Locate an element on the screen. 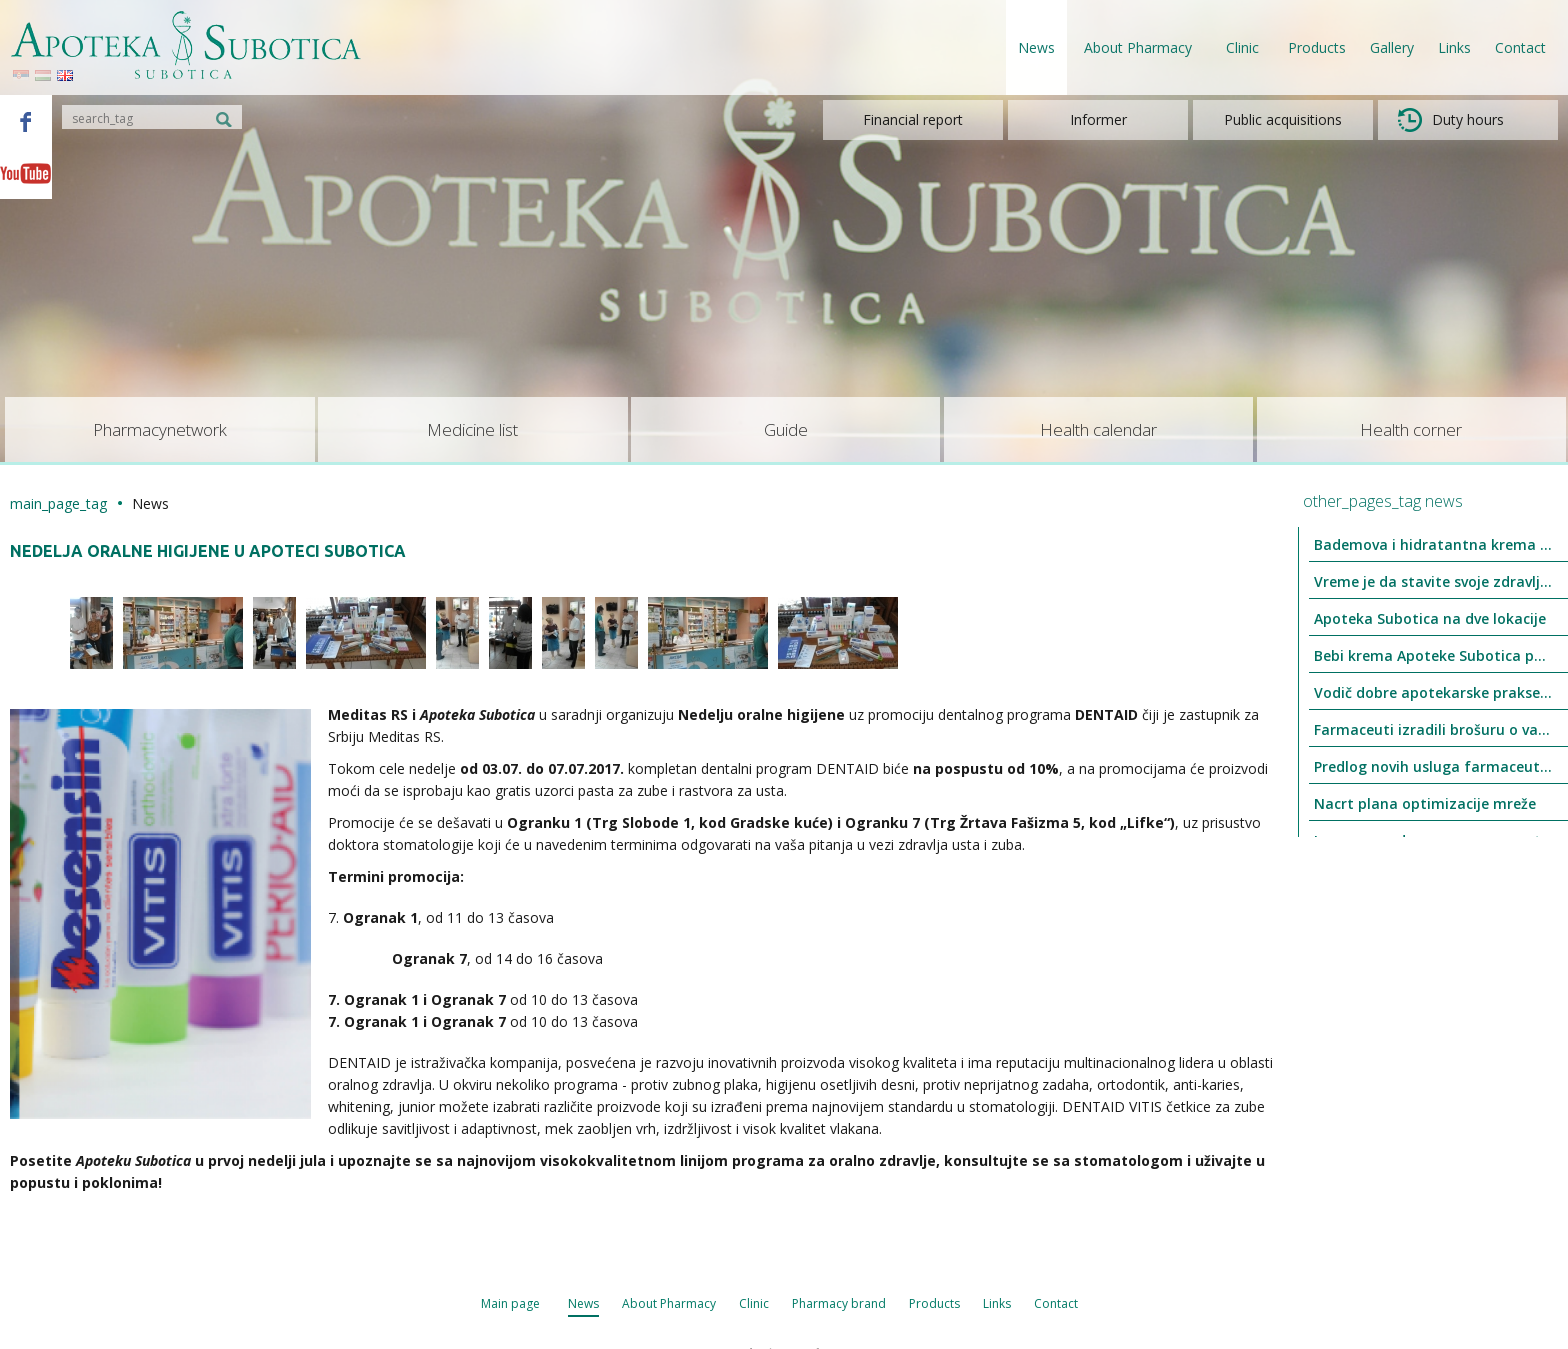 This screenshot has width=1568, height=1349. main_page_tag is located at coordinates (58, 503).